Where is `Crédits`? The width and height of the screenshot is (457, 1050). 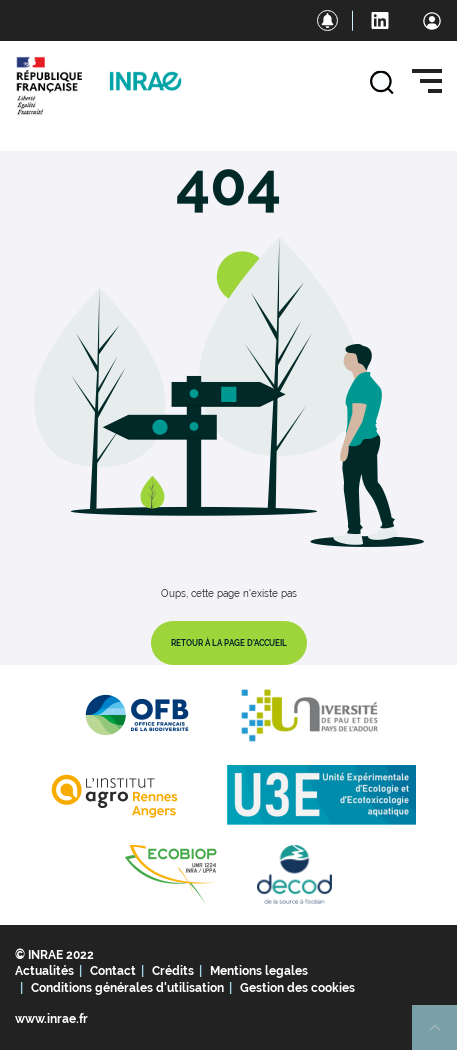 Crédits is located at coordinates (173, 971).